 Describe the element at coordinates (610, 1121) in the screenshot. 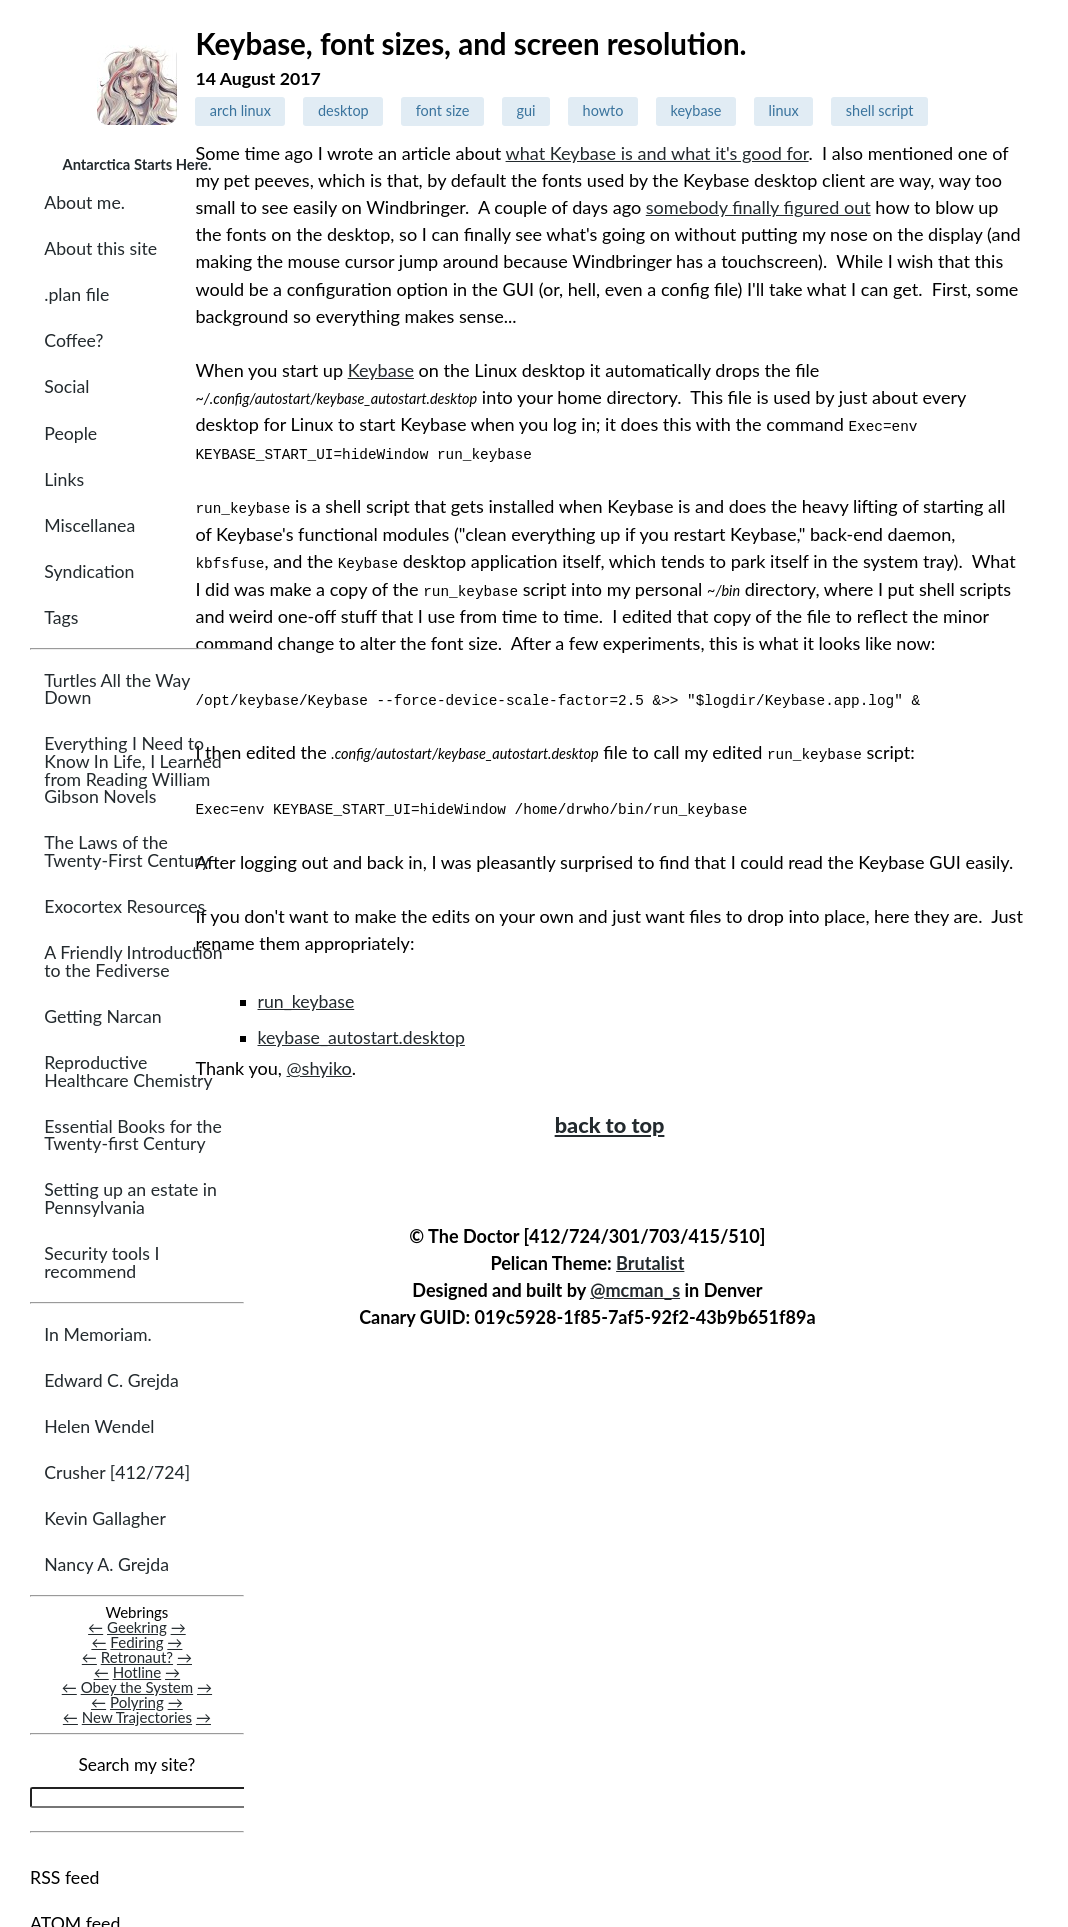

I see `back to top` at that location.